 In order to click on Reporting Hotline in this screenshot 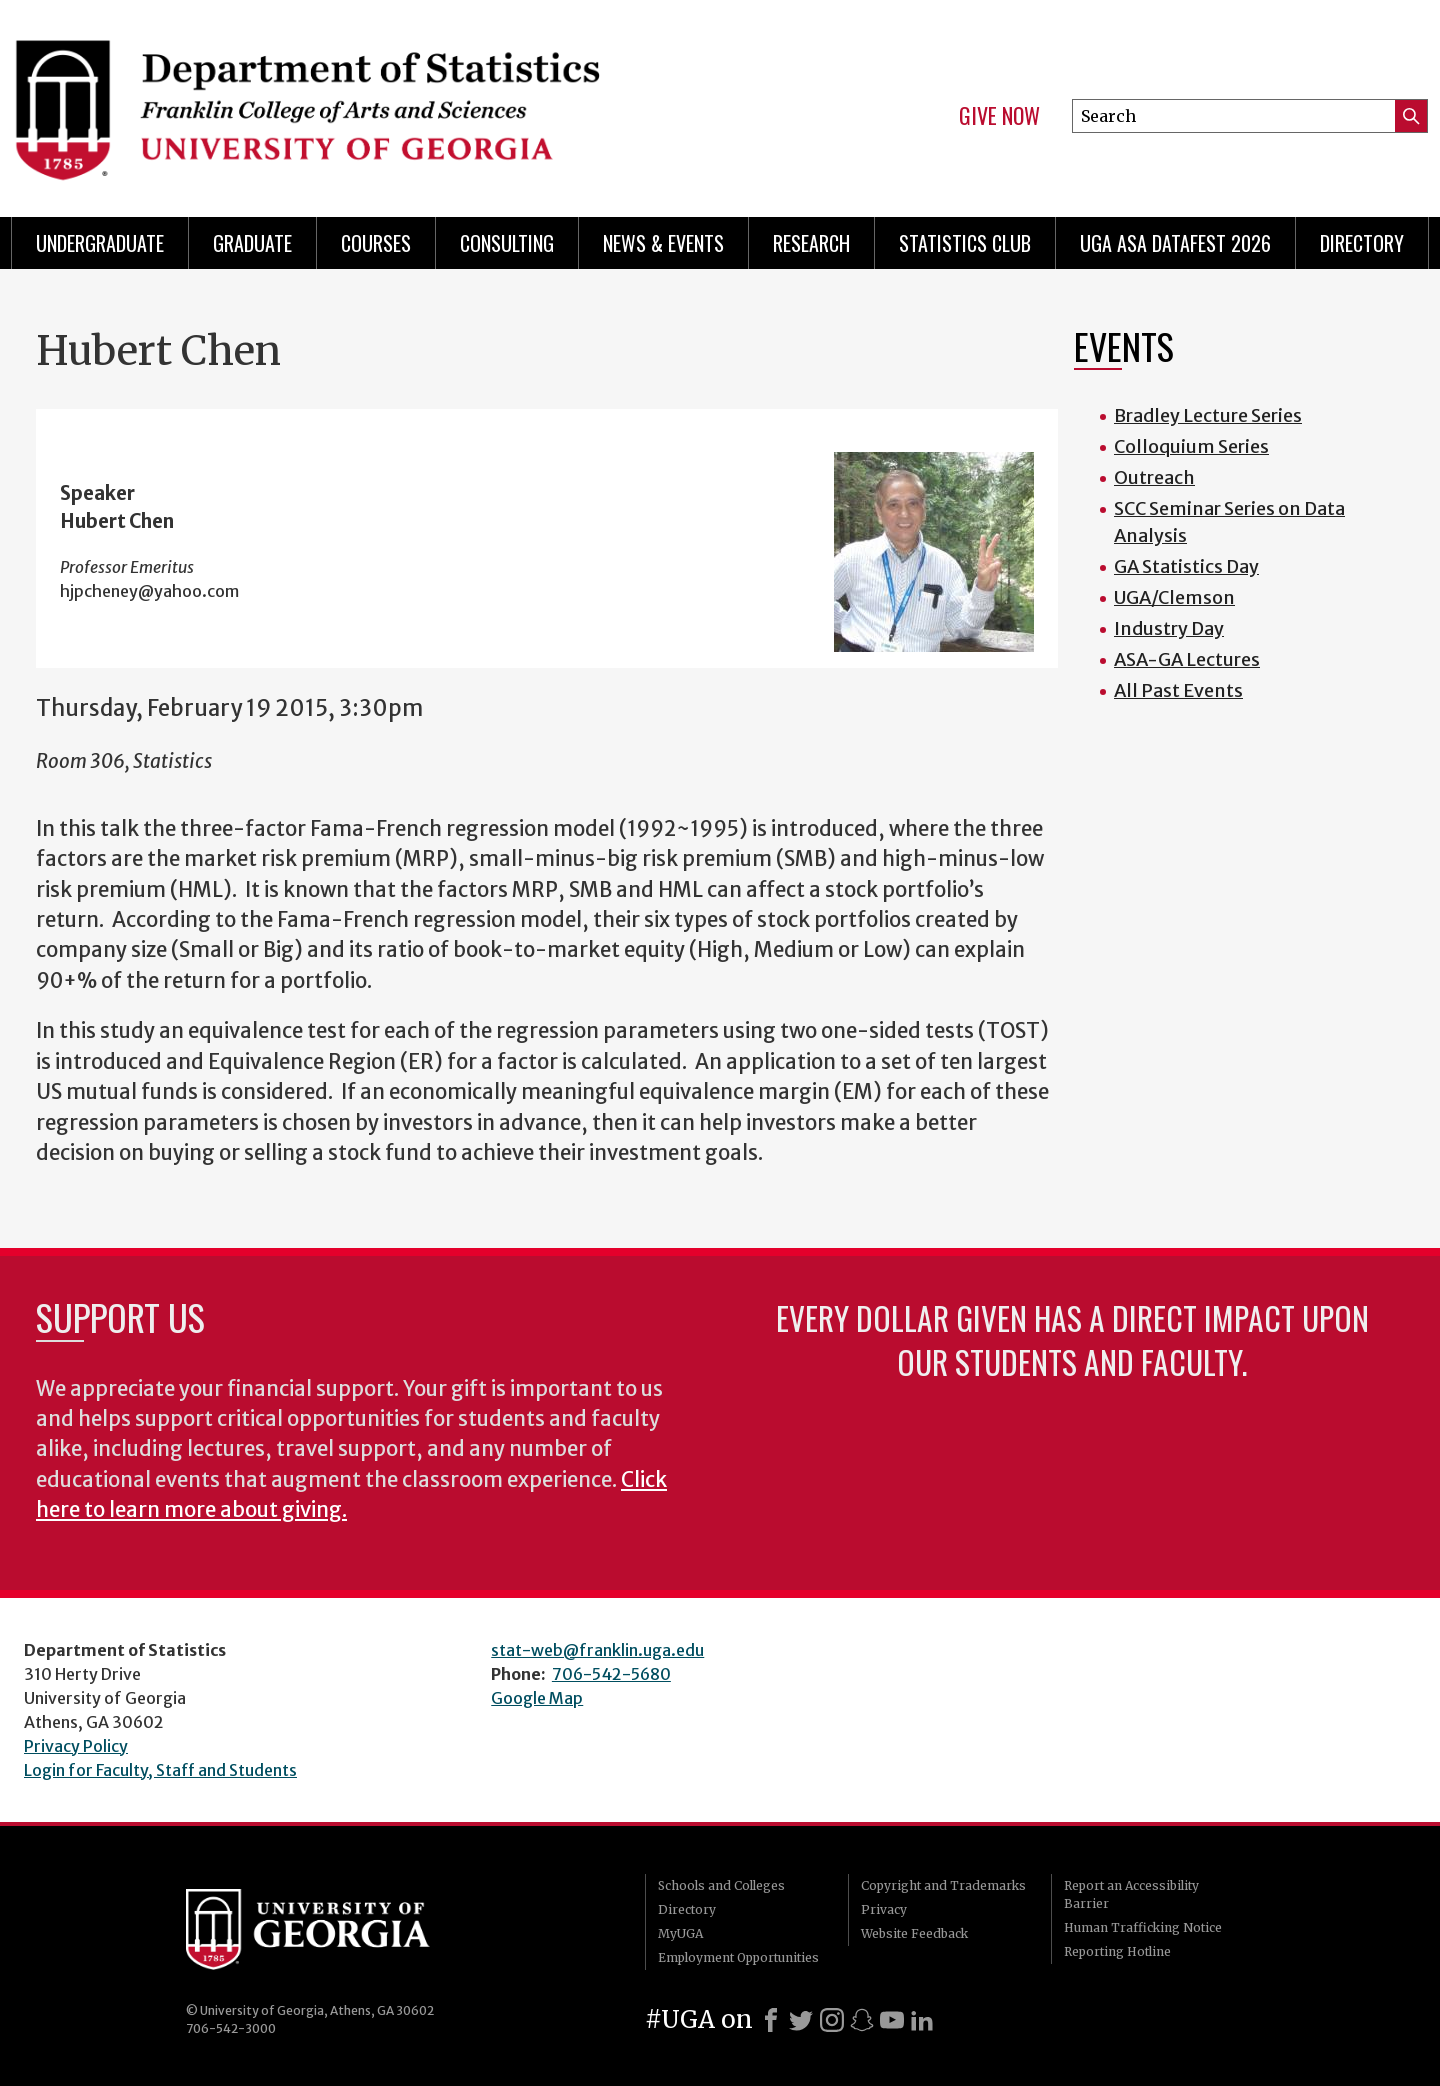, I will do `click(1117, 1951)`.